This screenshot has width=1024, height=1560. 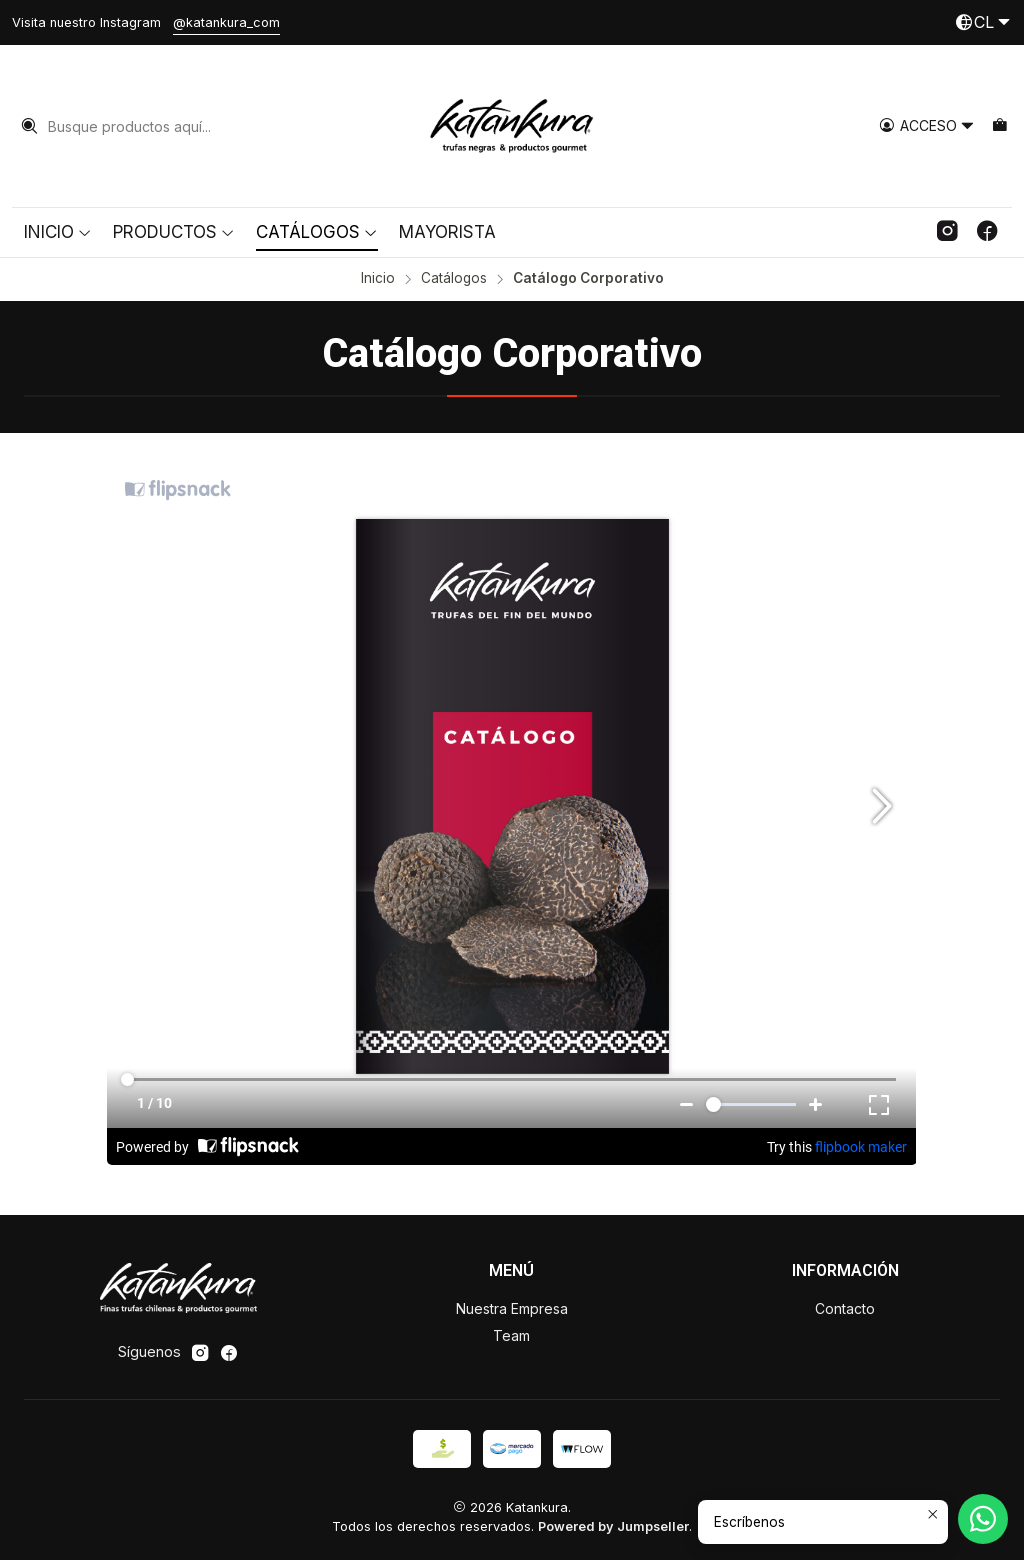 I want to click on Catálogos, so click(x=317, y=232).